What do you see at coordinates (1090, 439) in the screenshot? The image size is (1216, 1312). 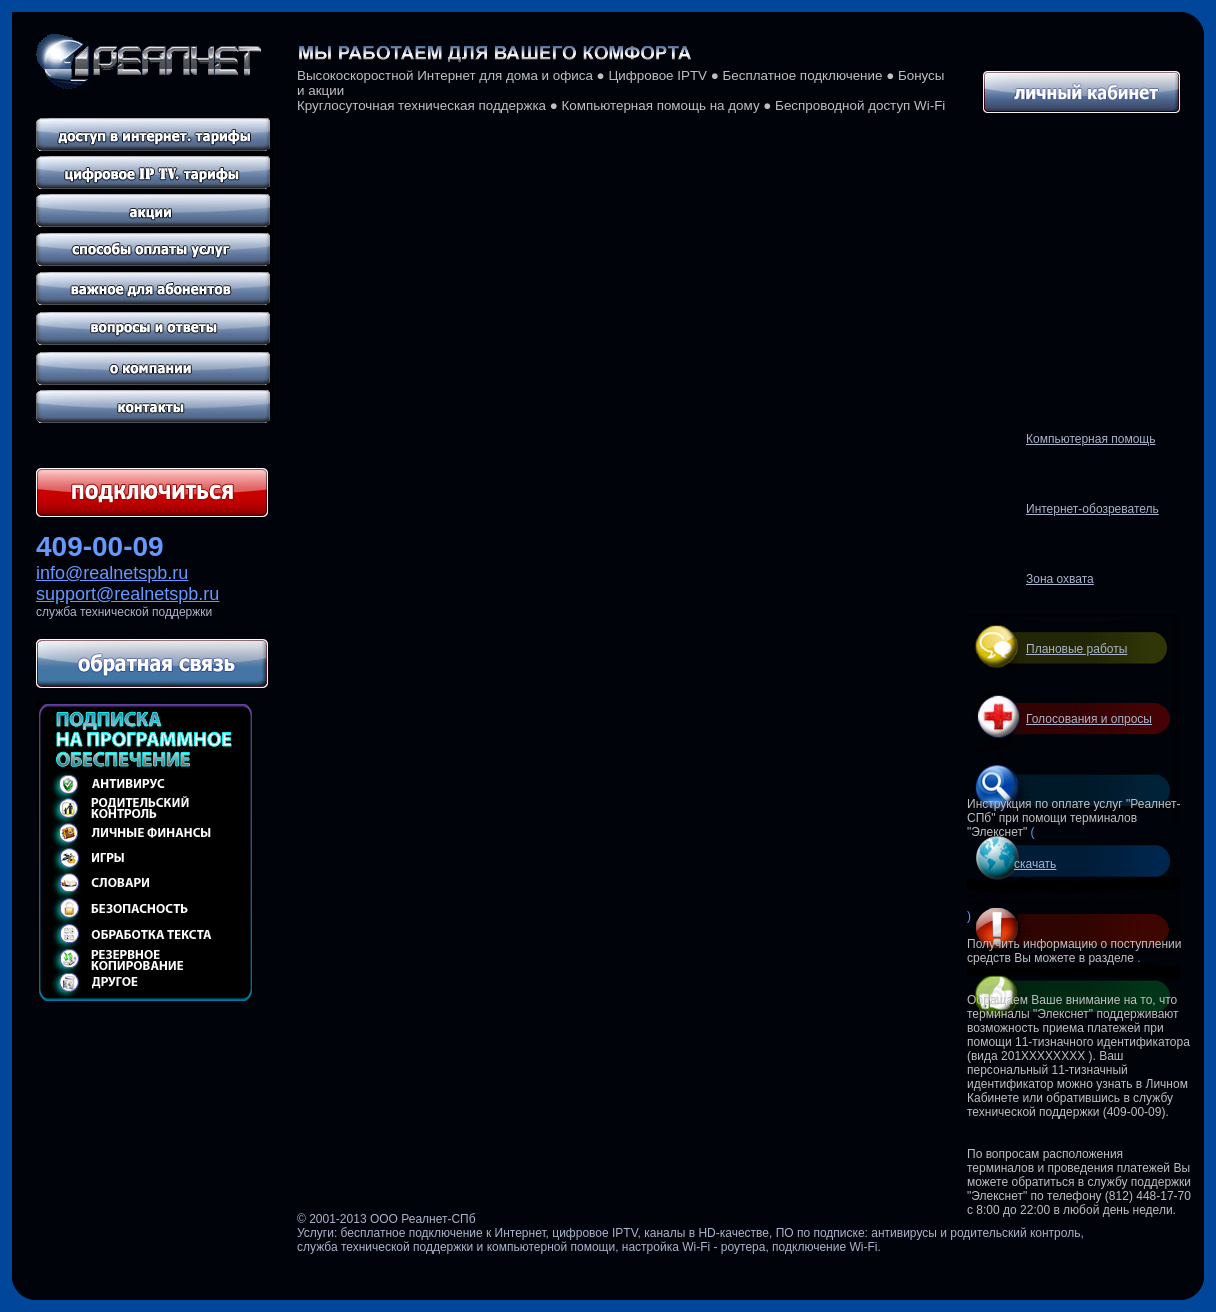 I see `Компьютерная помощь` at bounding box center [1090, 439].